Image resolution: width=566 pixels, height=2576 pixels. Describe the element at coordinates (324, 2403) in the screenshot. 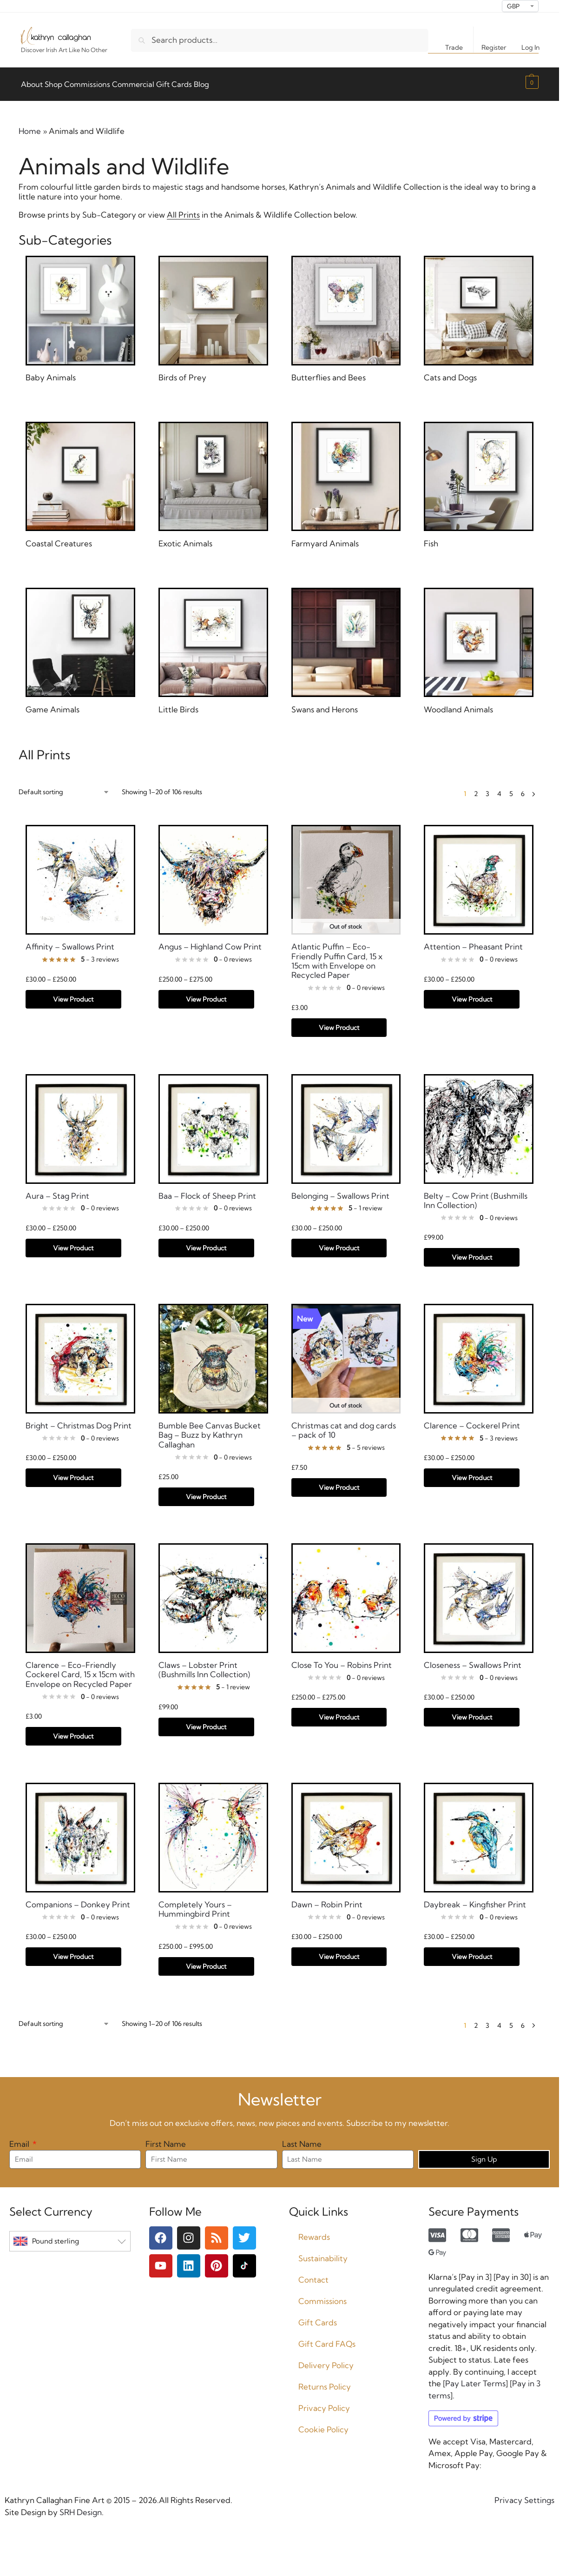

I see `Privacy Policy` at that location.